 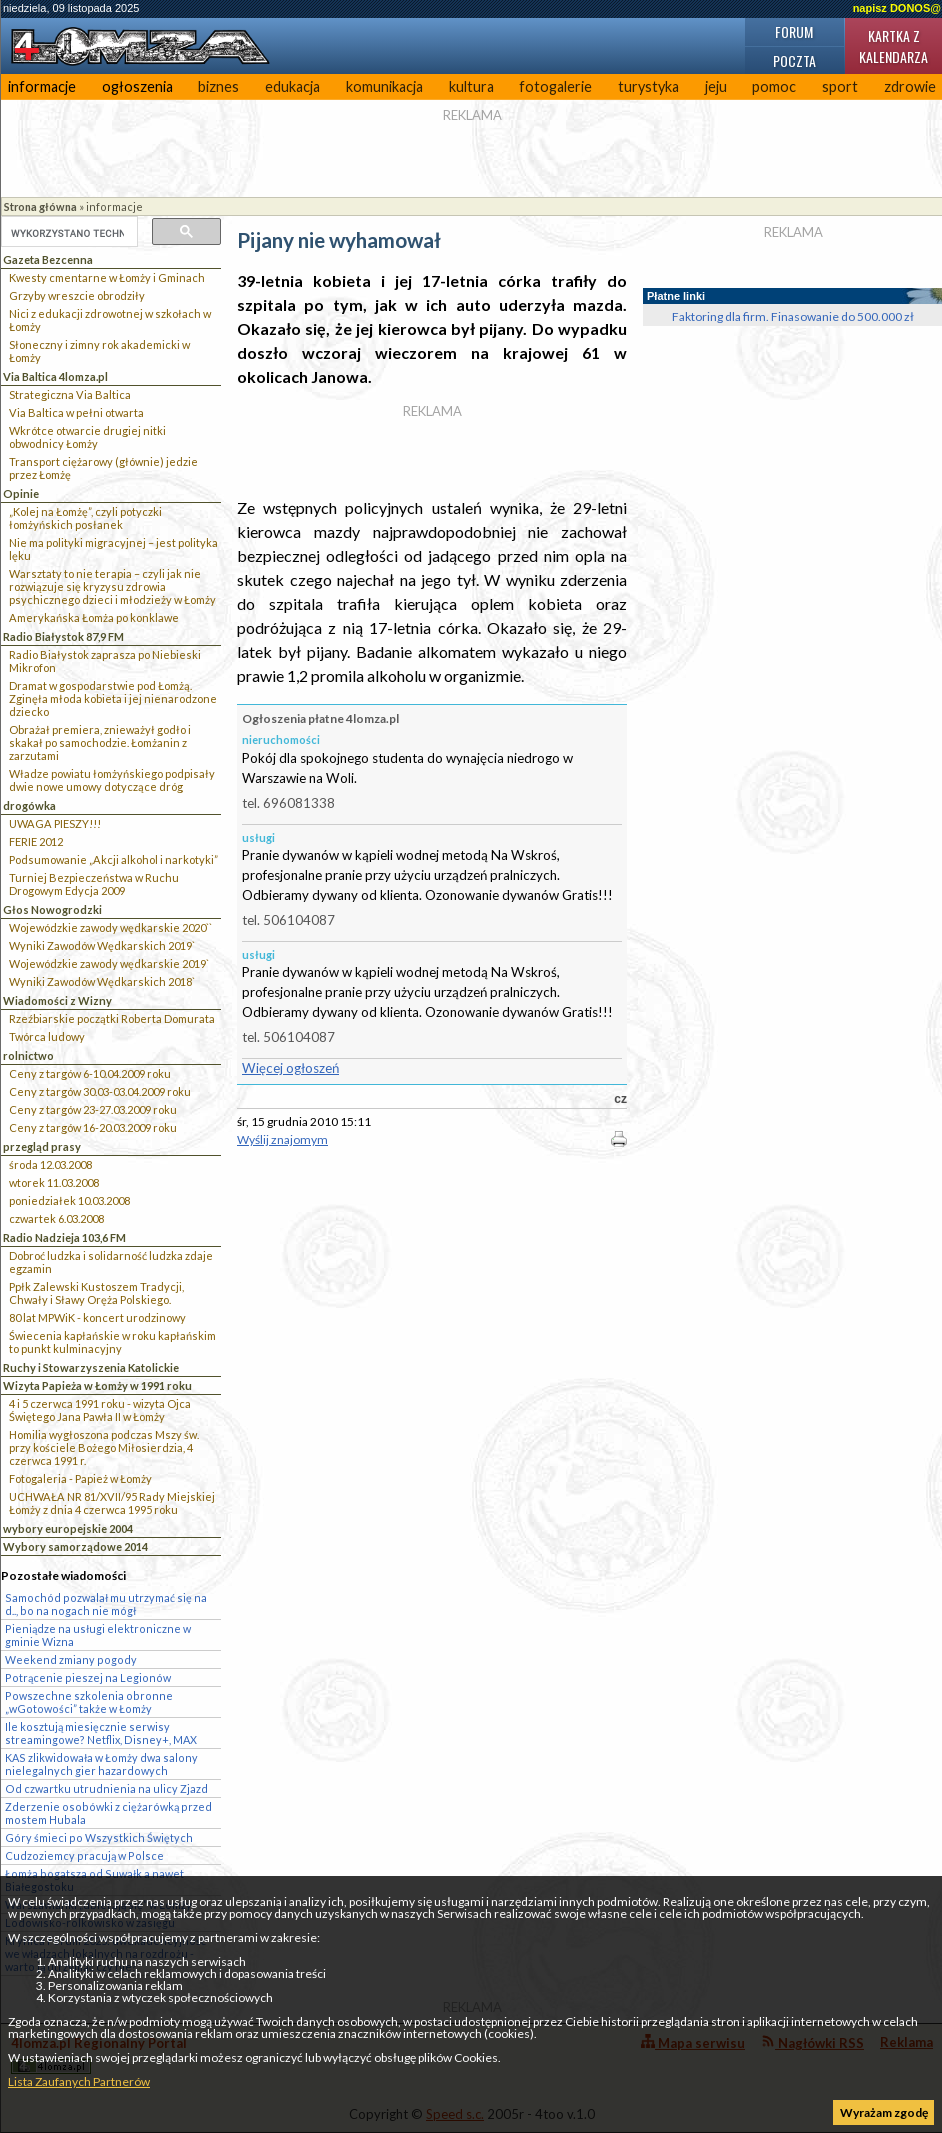 I want to click on Wybory samorządowe 2014, so click(x=75, y=1546).